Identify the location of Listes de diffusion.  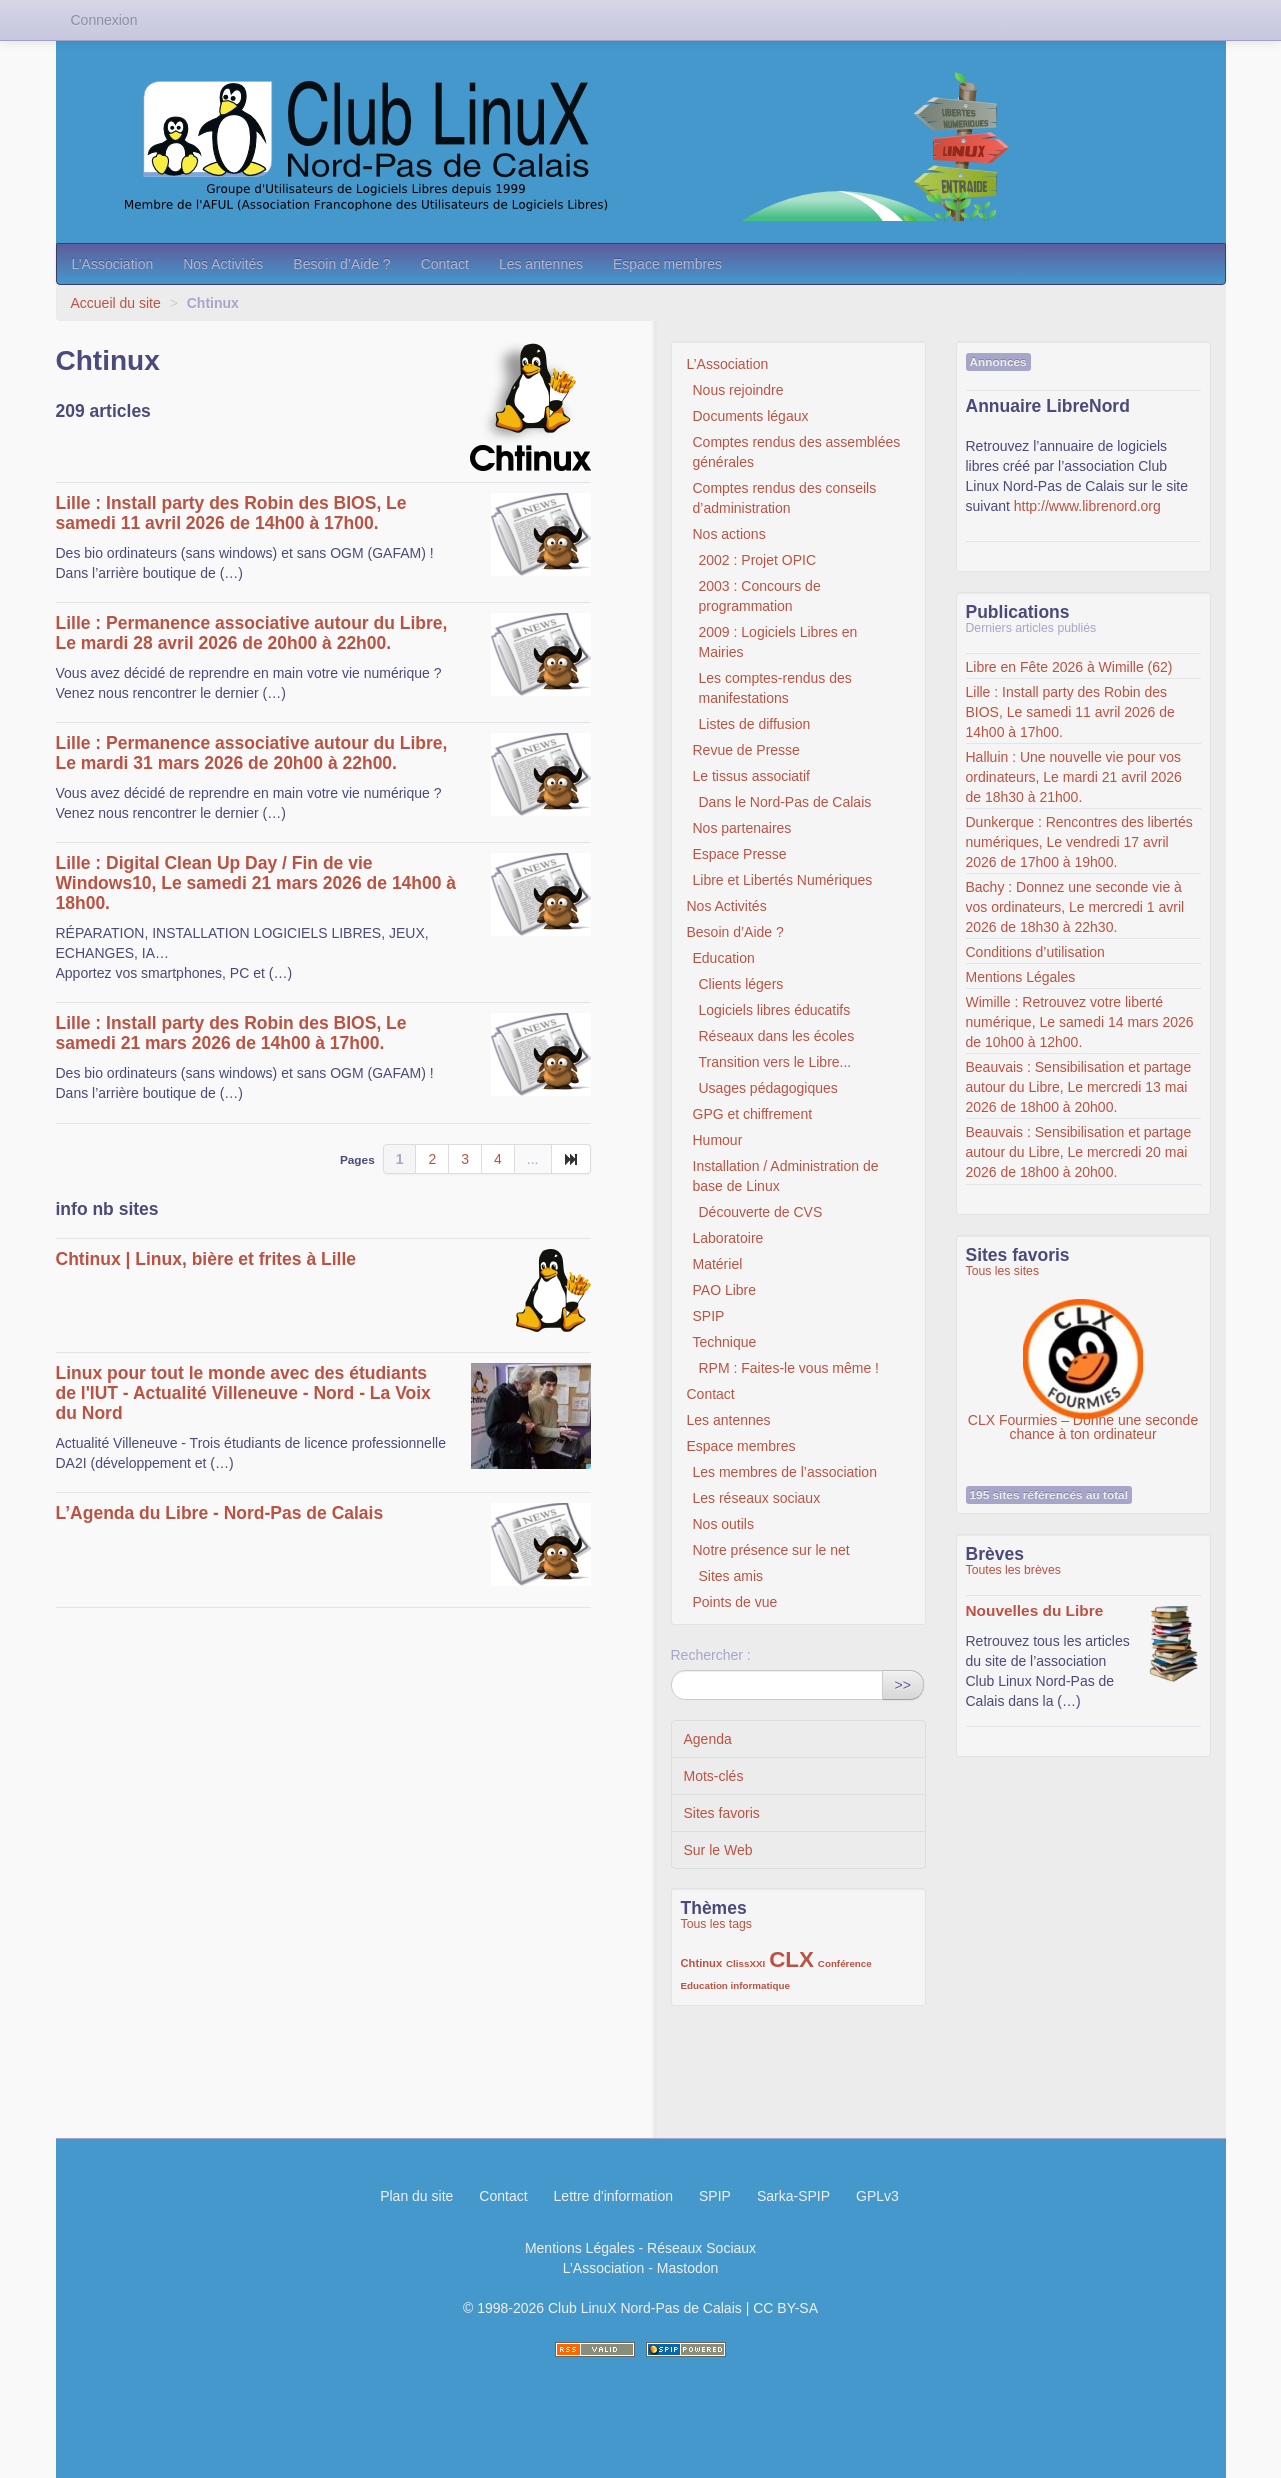
(755, 724).